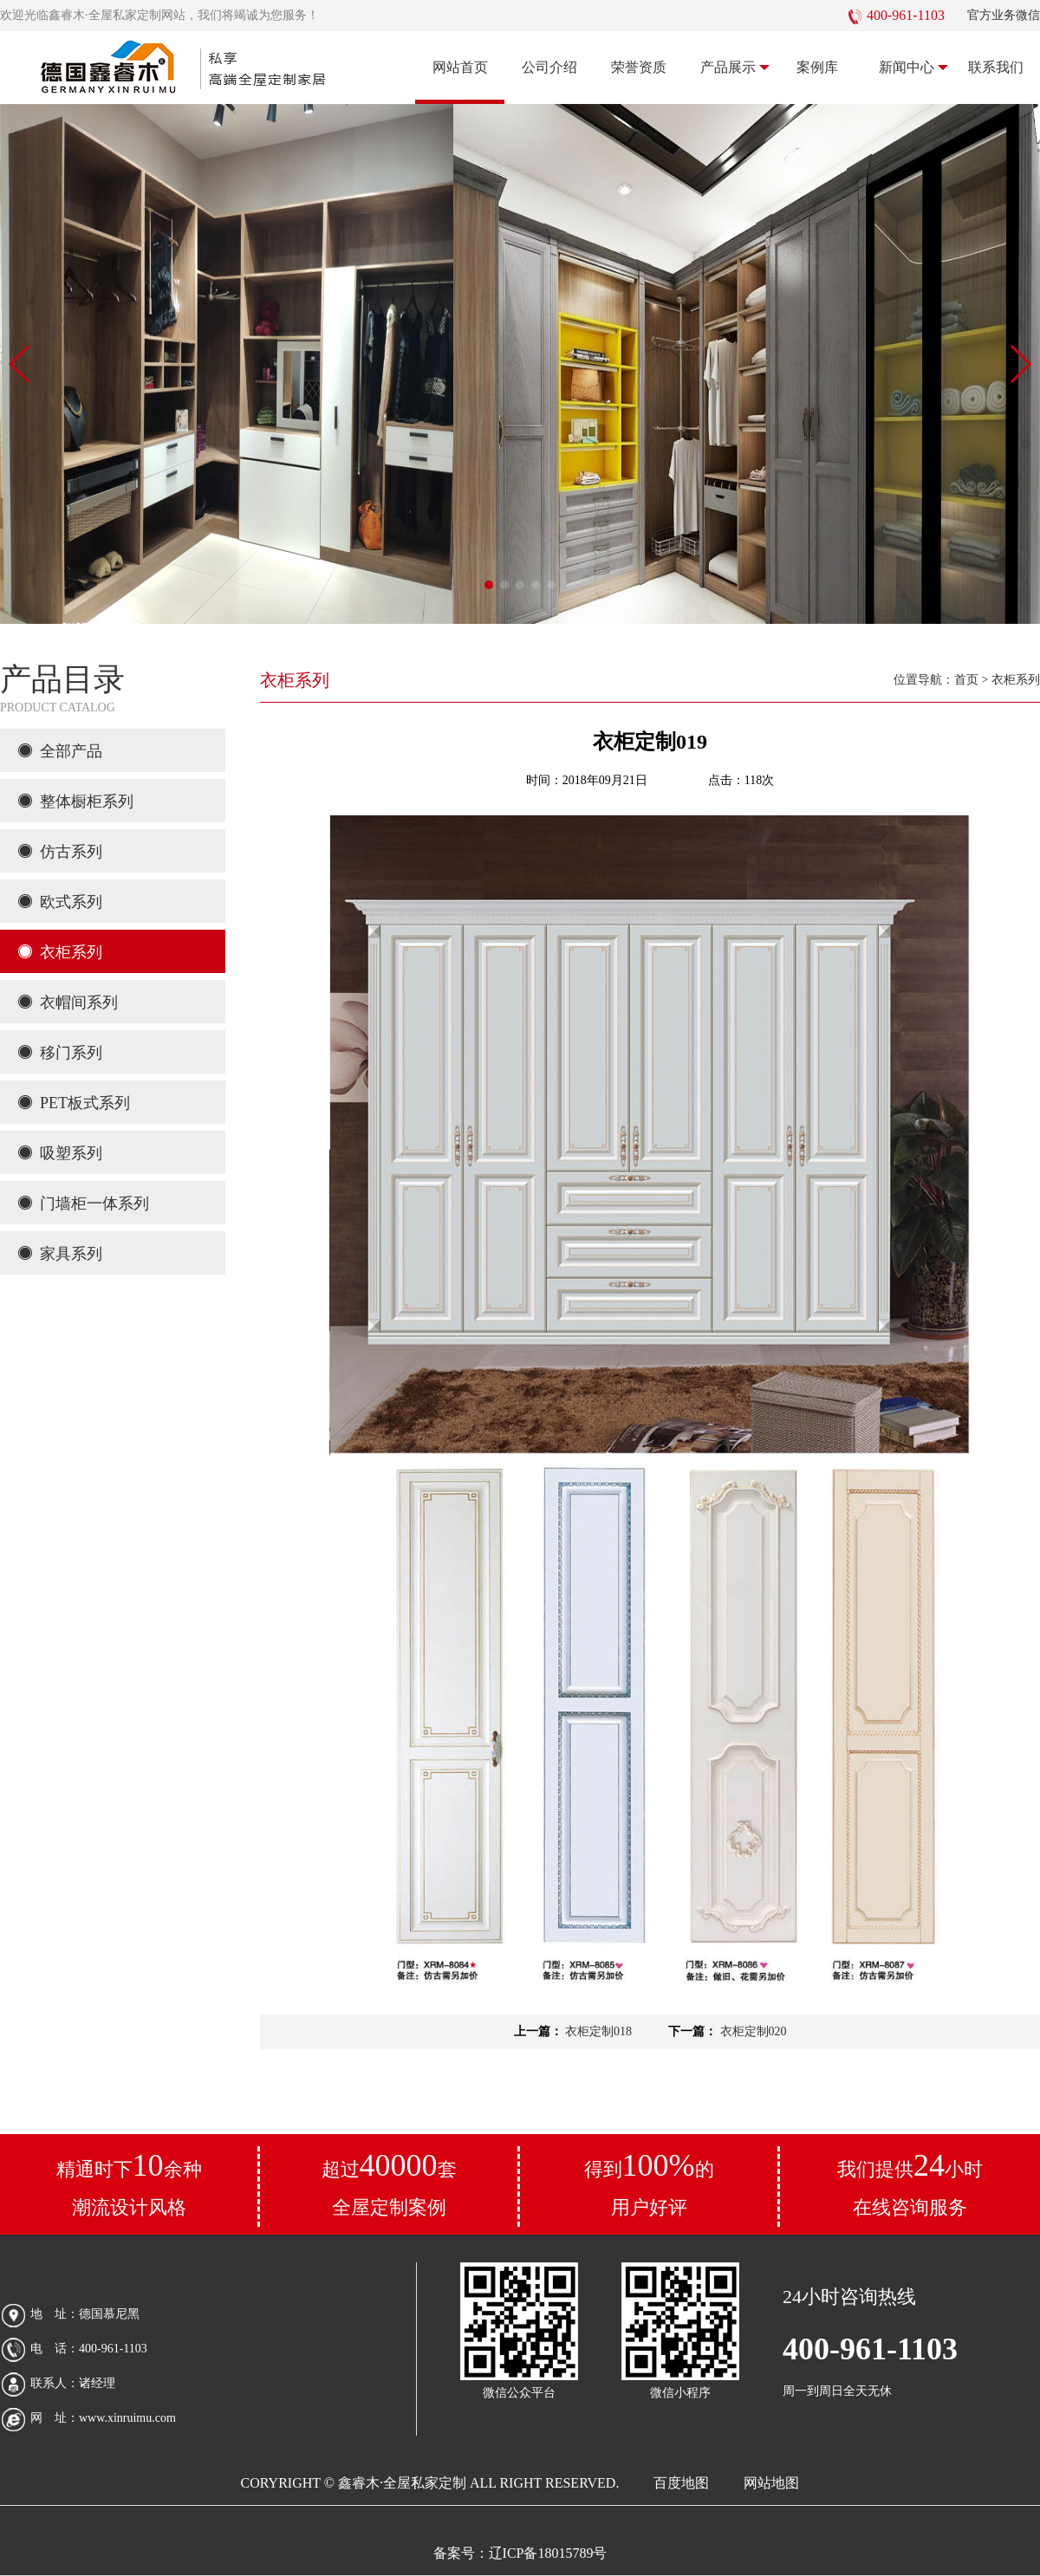 The image size is (1040, 2576). Describe the element at coordinates (59, 1153) in the screenshot. I see `吸塑系列` at that location.